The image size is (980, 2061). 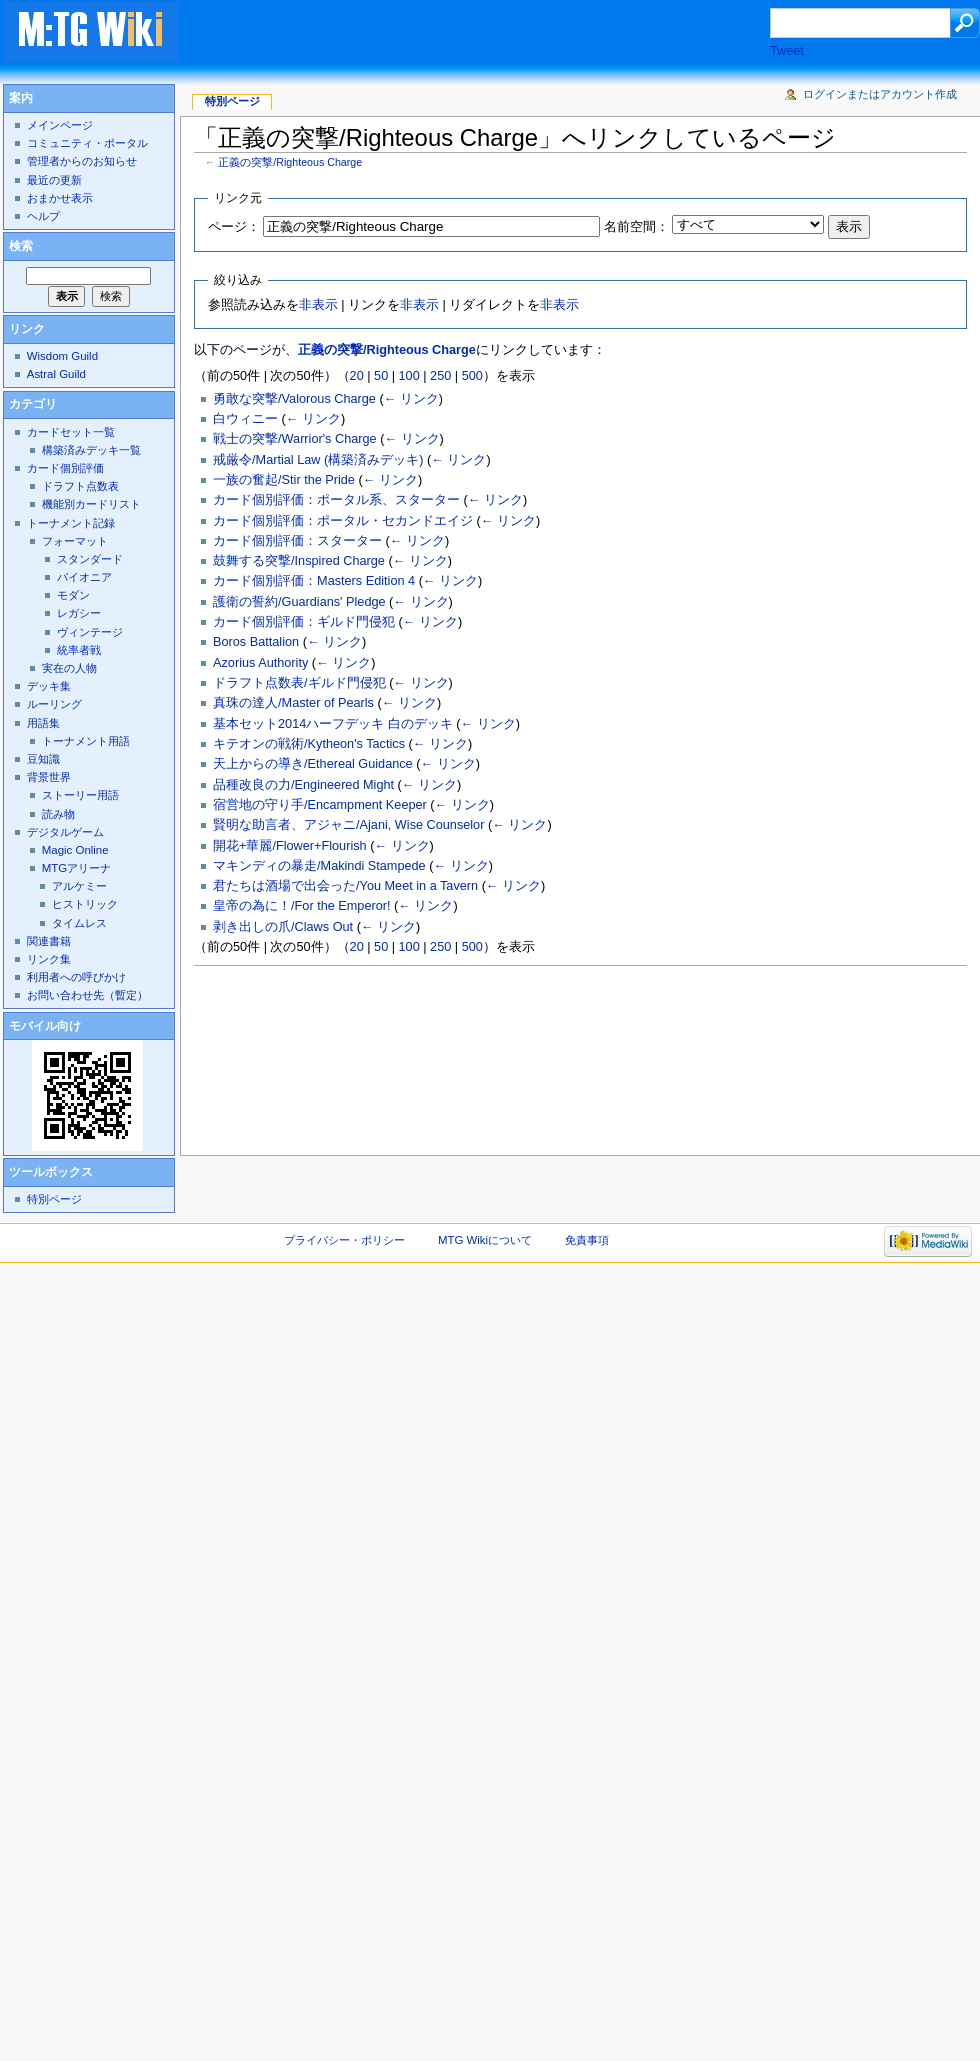 What do you see at coordinates (344, 1240) in the screenshot?
I see `プライバシー・ポリシー` at bounding box center [344, 1240].